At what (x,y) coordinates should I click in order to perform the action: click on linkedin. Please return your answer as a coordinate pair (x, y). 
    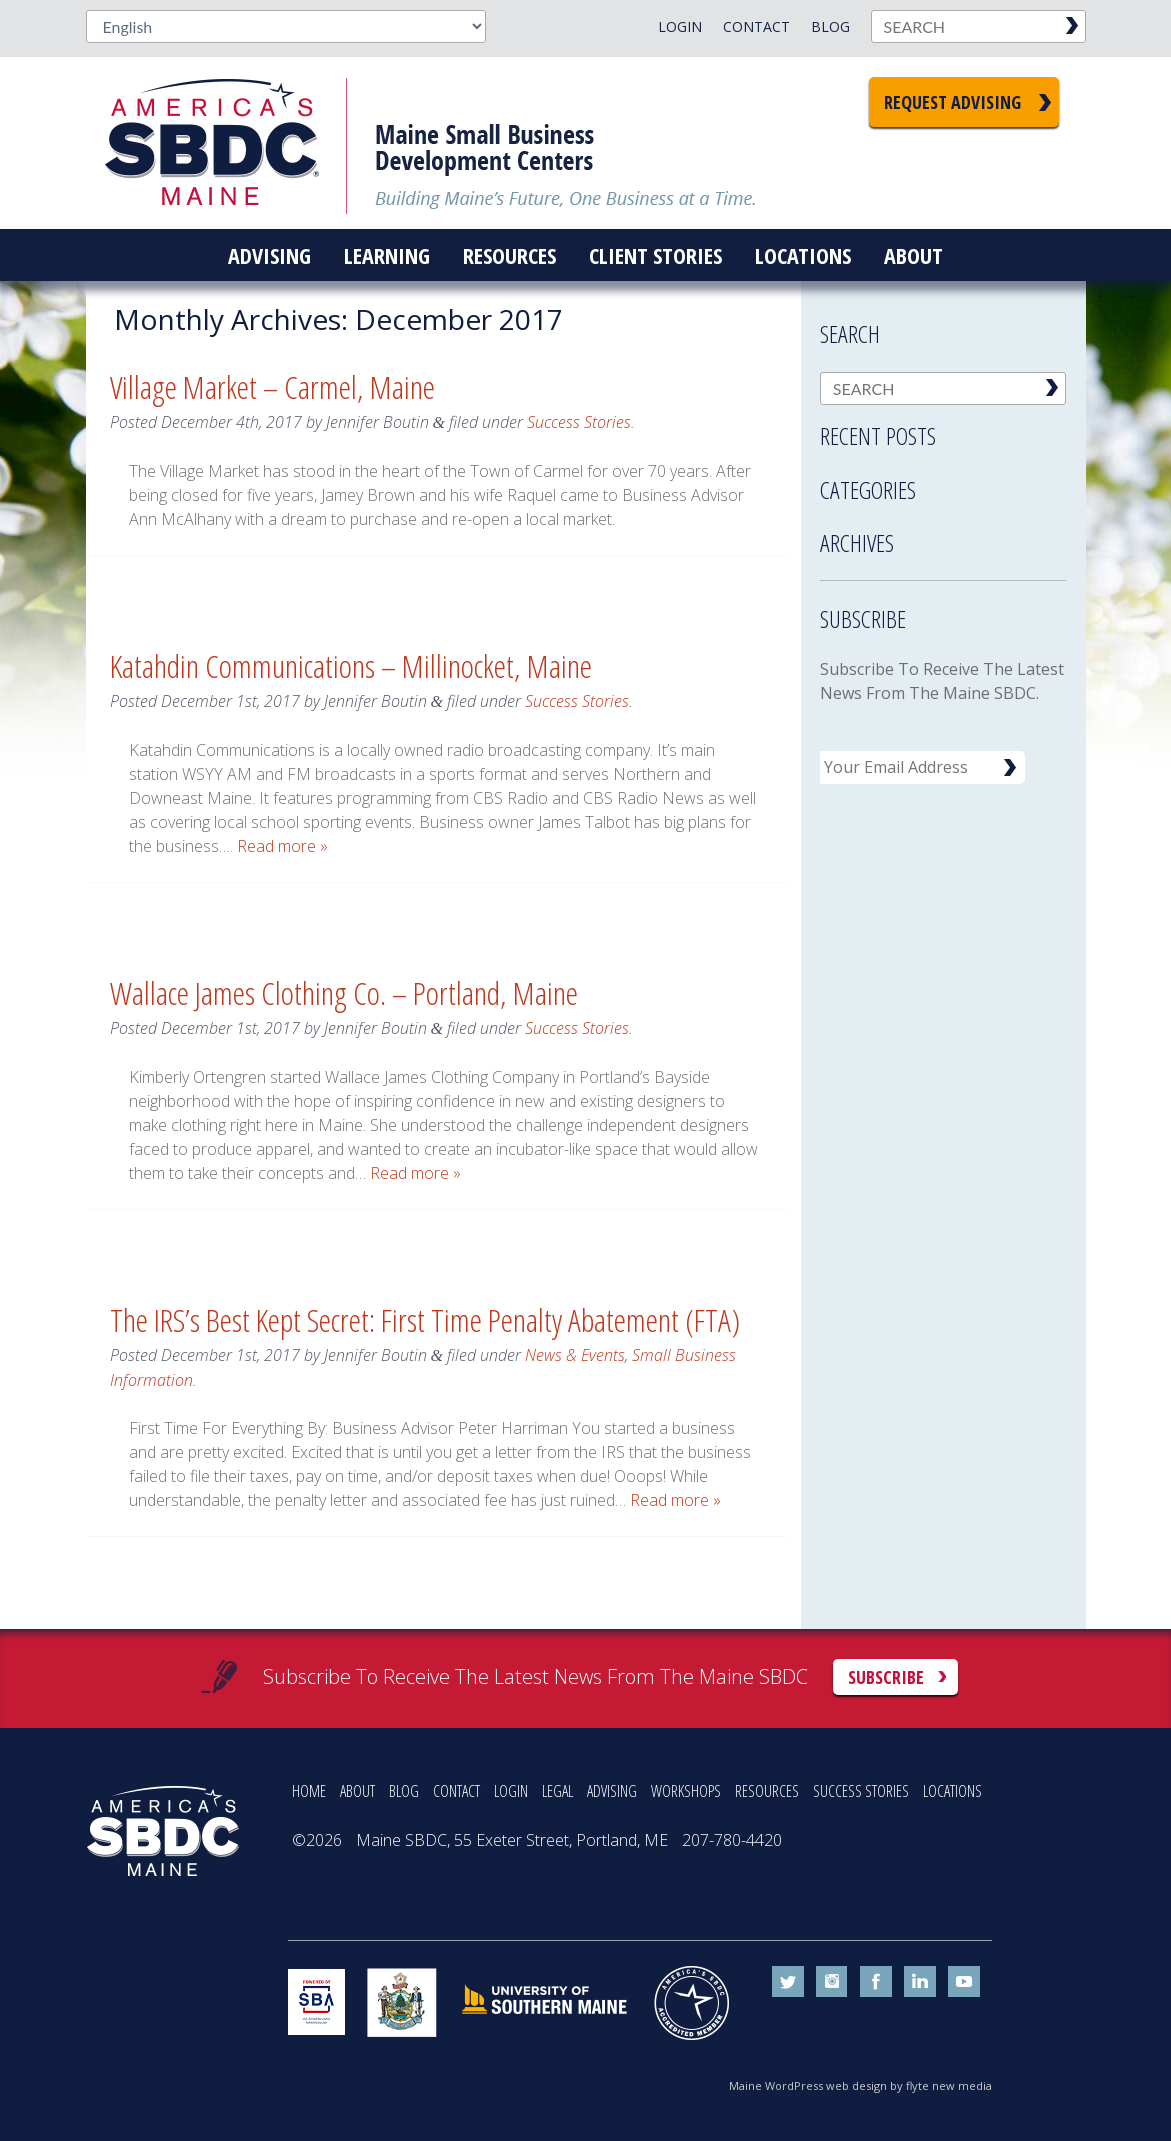
    Looking at the image, I should click on (920, 1982).